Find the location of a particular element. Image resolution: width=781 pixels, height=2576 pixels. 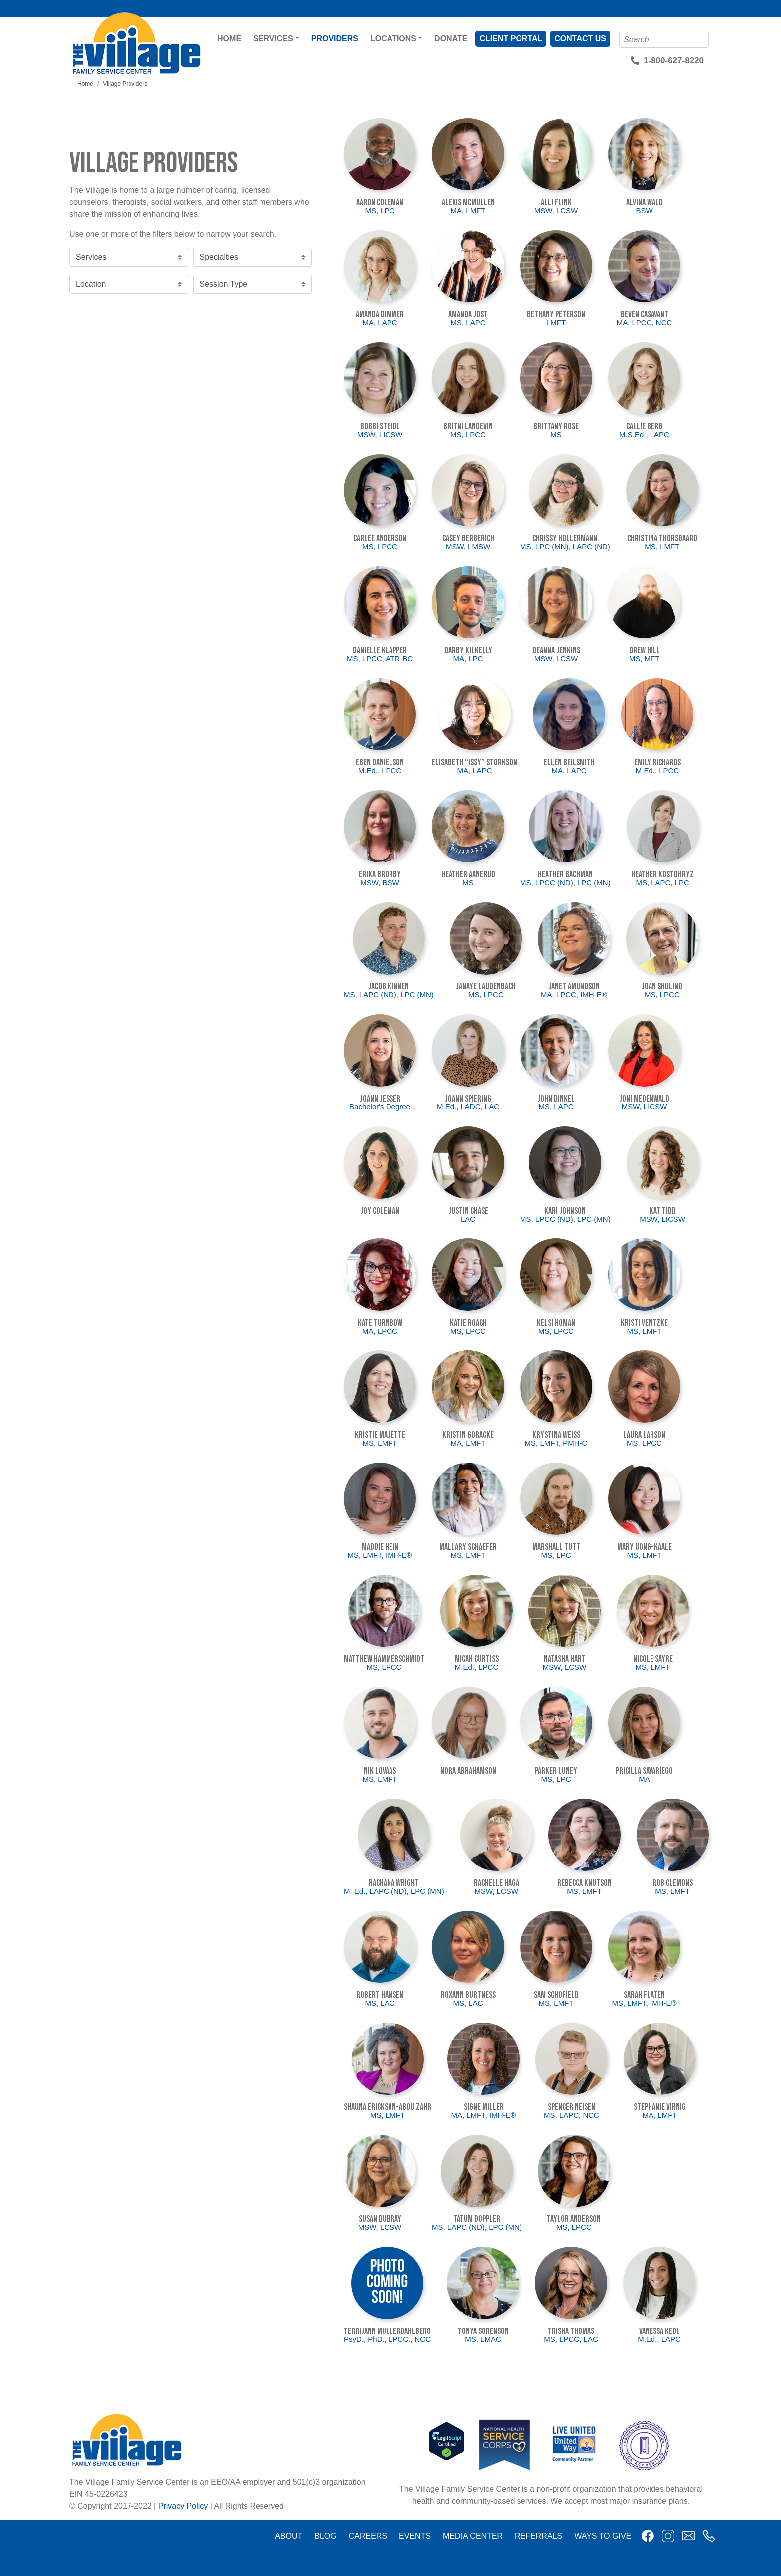

Beven Casavant is located at coordinates (644, 314).